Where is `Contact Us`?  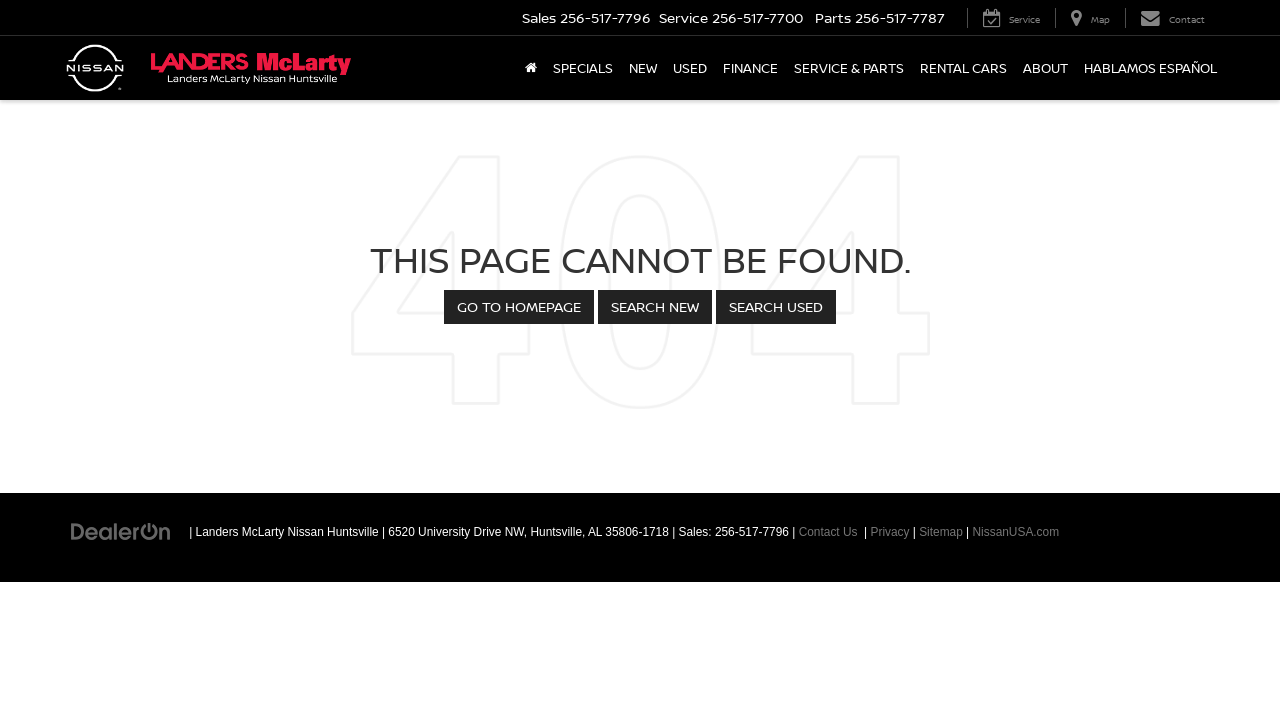 Contact Us is located at coordinates (828, 532).